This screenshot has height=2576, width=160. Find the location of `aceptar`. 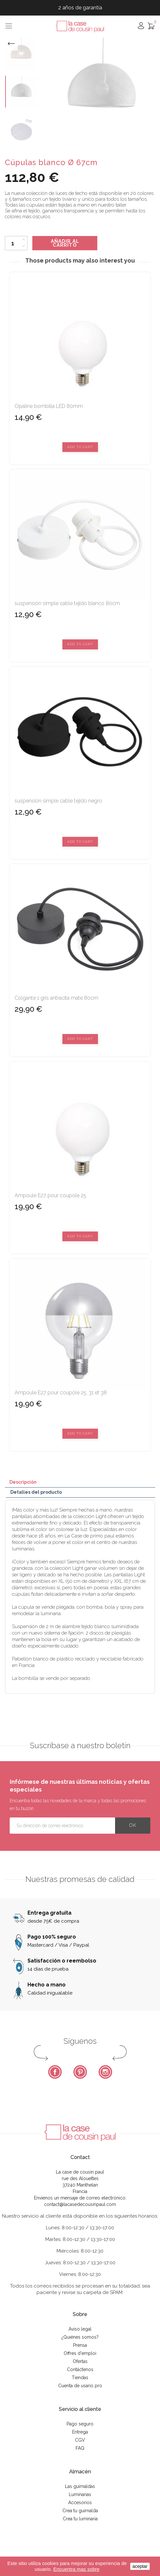

aceptar is located at coordinates (140, 2566).